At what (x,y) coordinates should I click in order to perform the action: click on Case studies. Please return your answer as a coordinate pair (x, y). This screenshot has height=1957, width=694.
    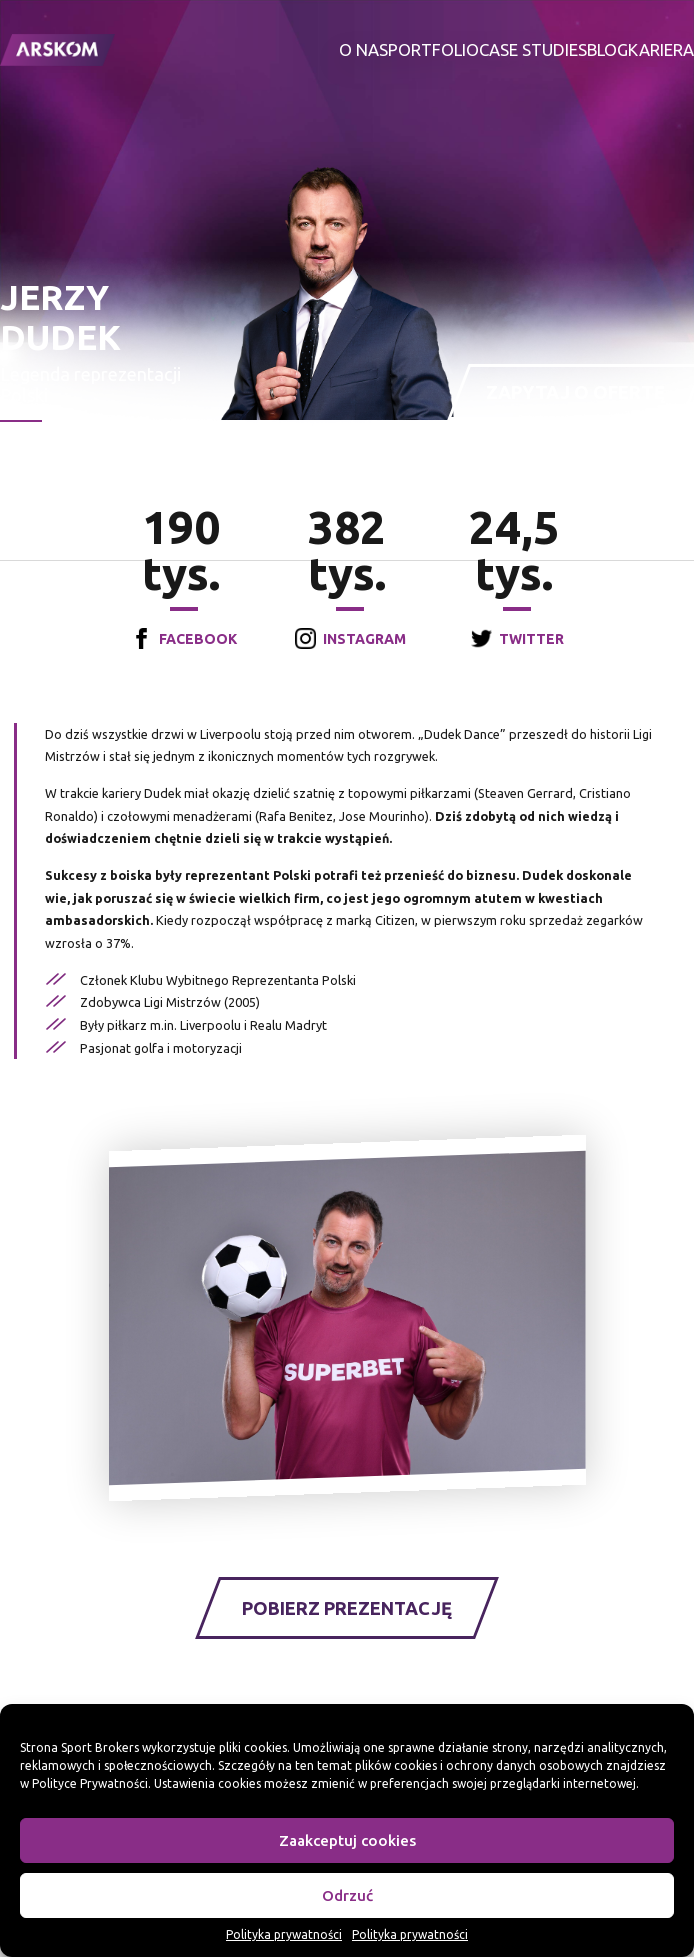
    Looking at the image, I should click on (533, 49).